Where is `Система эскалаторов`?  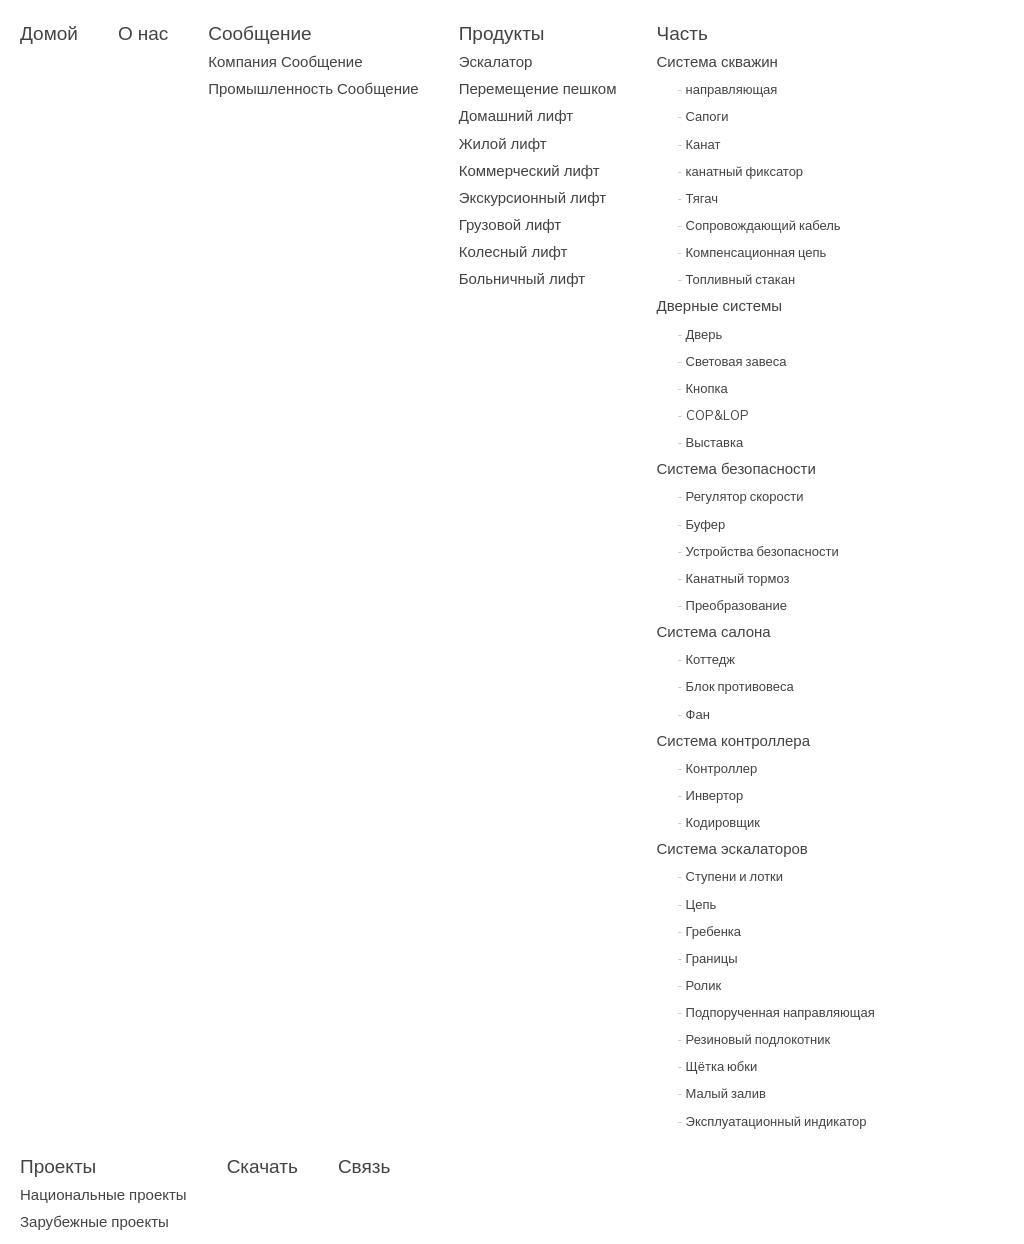 Система эскалаторов is located at coordinates (732, 848).